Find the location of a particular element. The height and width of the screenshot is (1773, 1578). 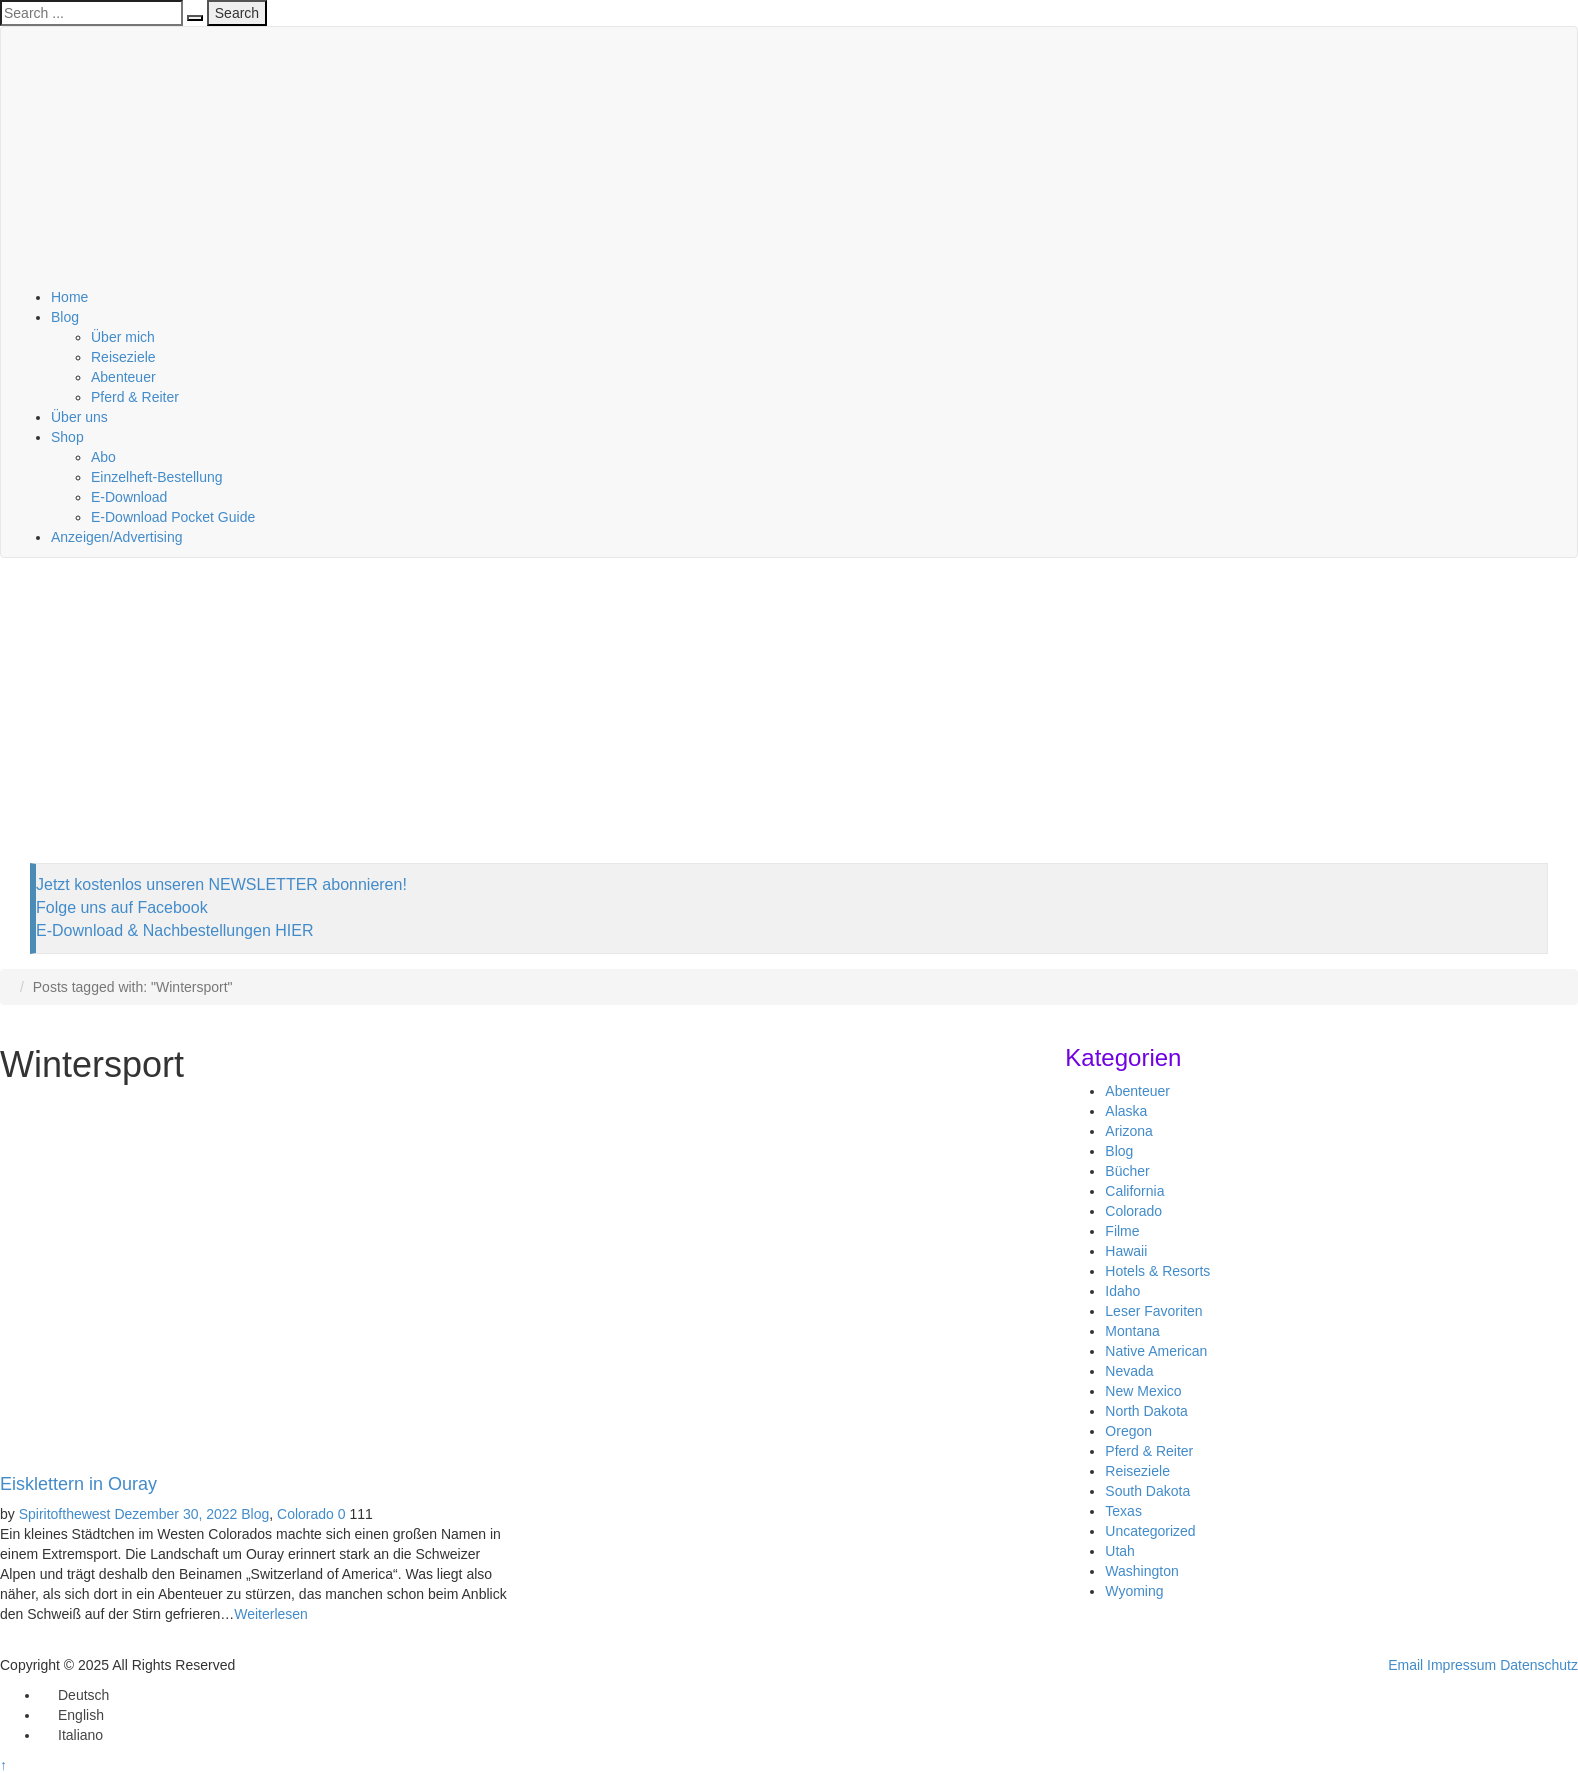

Idaho is located at coordinates (1122, 1291).